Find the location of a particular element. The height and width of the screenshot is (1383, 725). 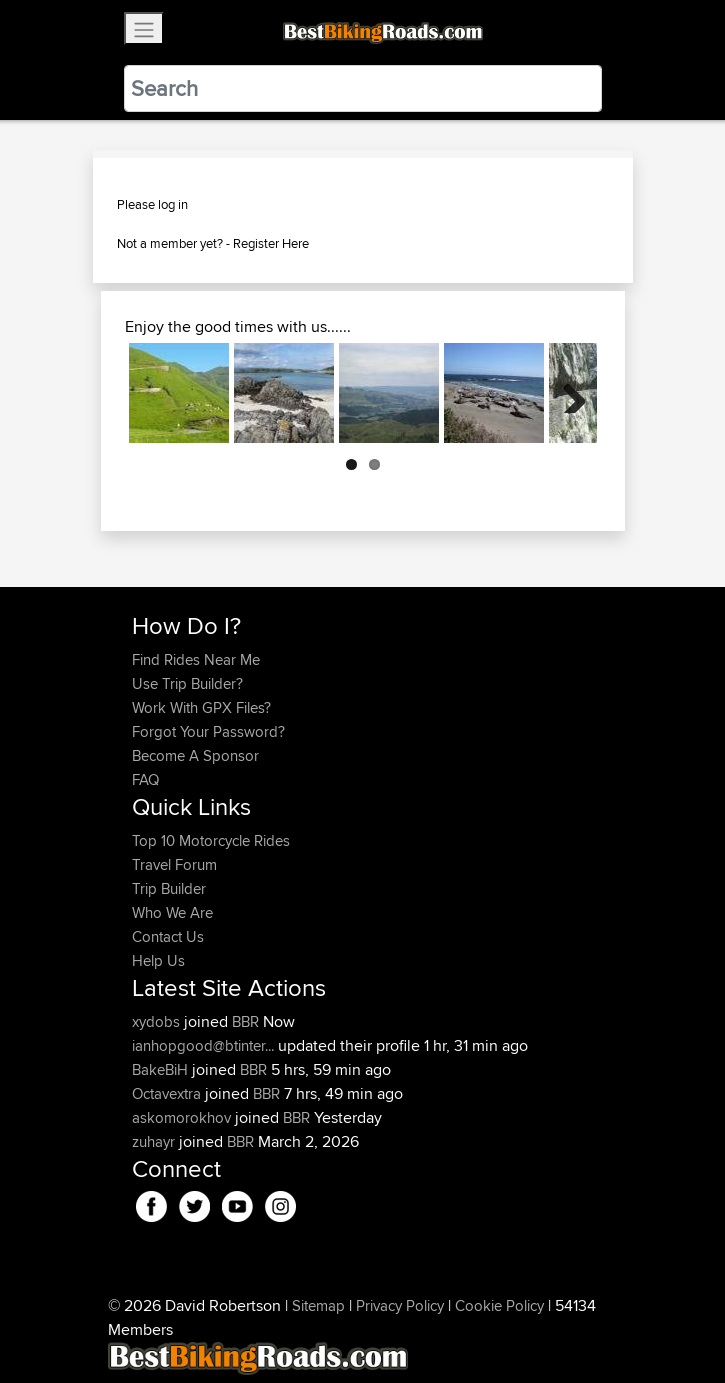

Travel Forum is located at coordinates (174, 864).